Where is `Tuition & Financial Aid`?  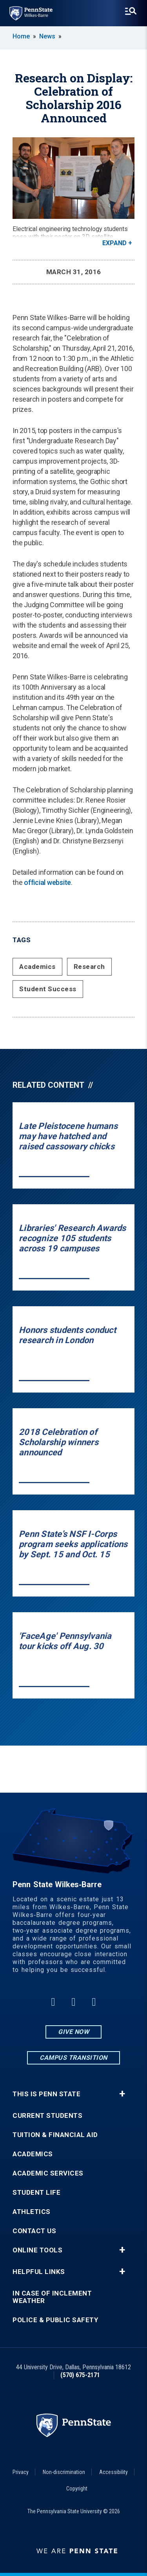 Tuition & Financial Aid is located at coordinates (55, 2135).